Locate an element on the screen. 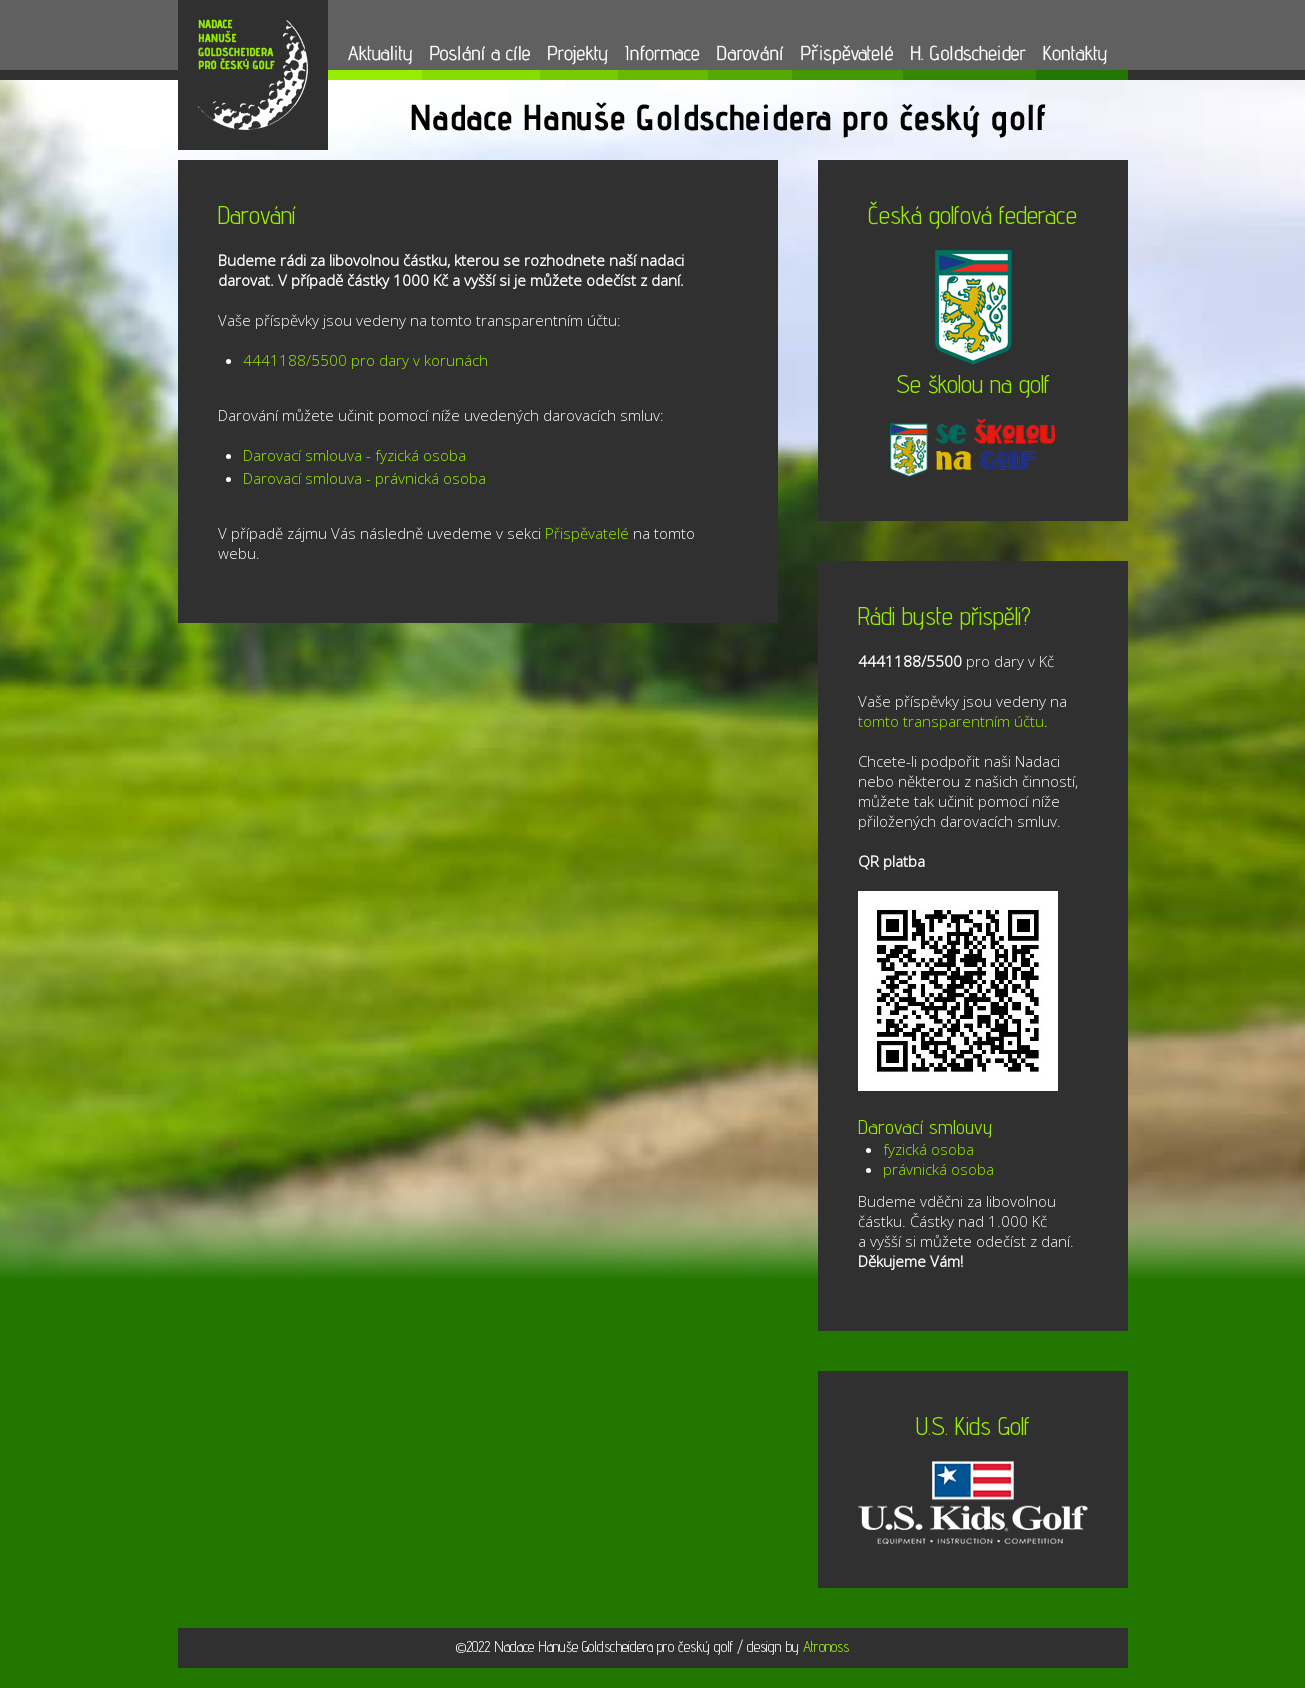  Darovací smlouva - fyzická osoba is located at coordinates (354, 455).